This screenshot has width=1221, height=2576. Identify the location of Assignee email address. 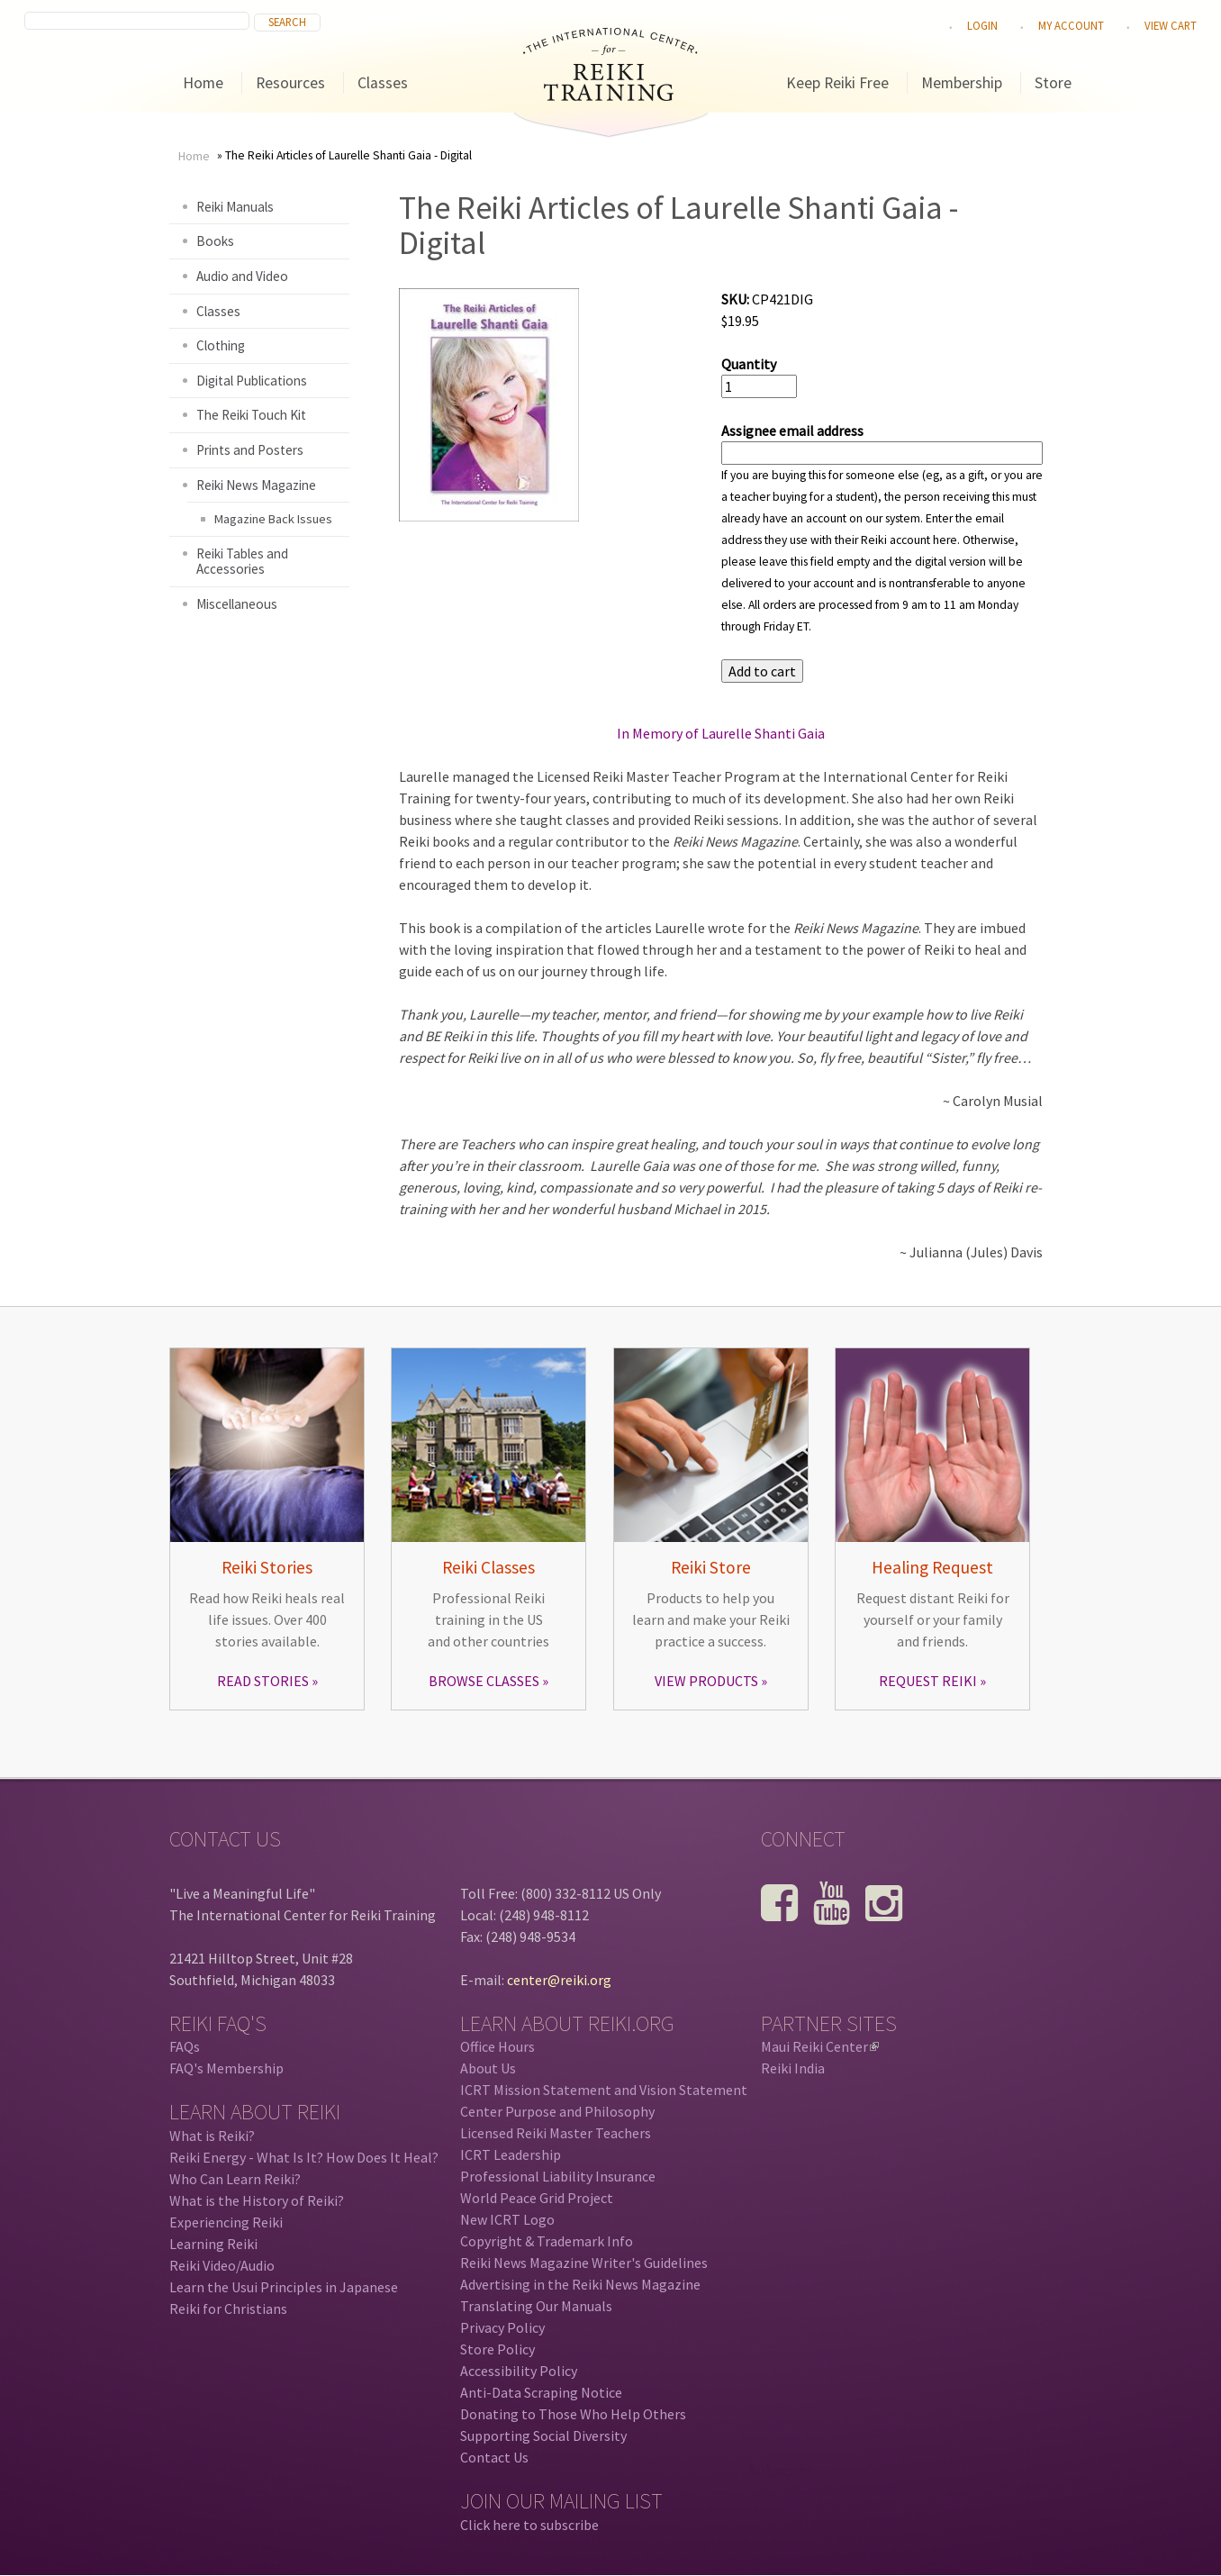
(792, 431).